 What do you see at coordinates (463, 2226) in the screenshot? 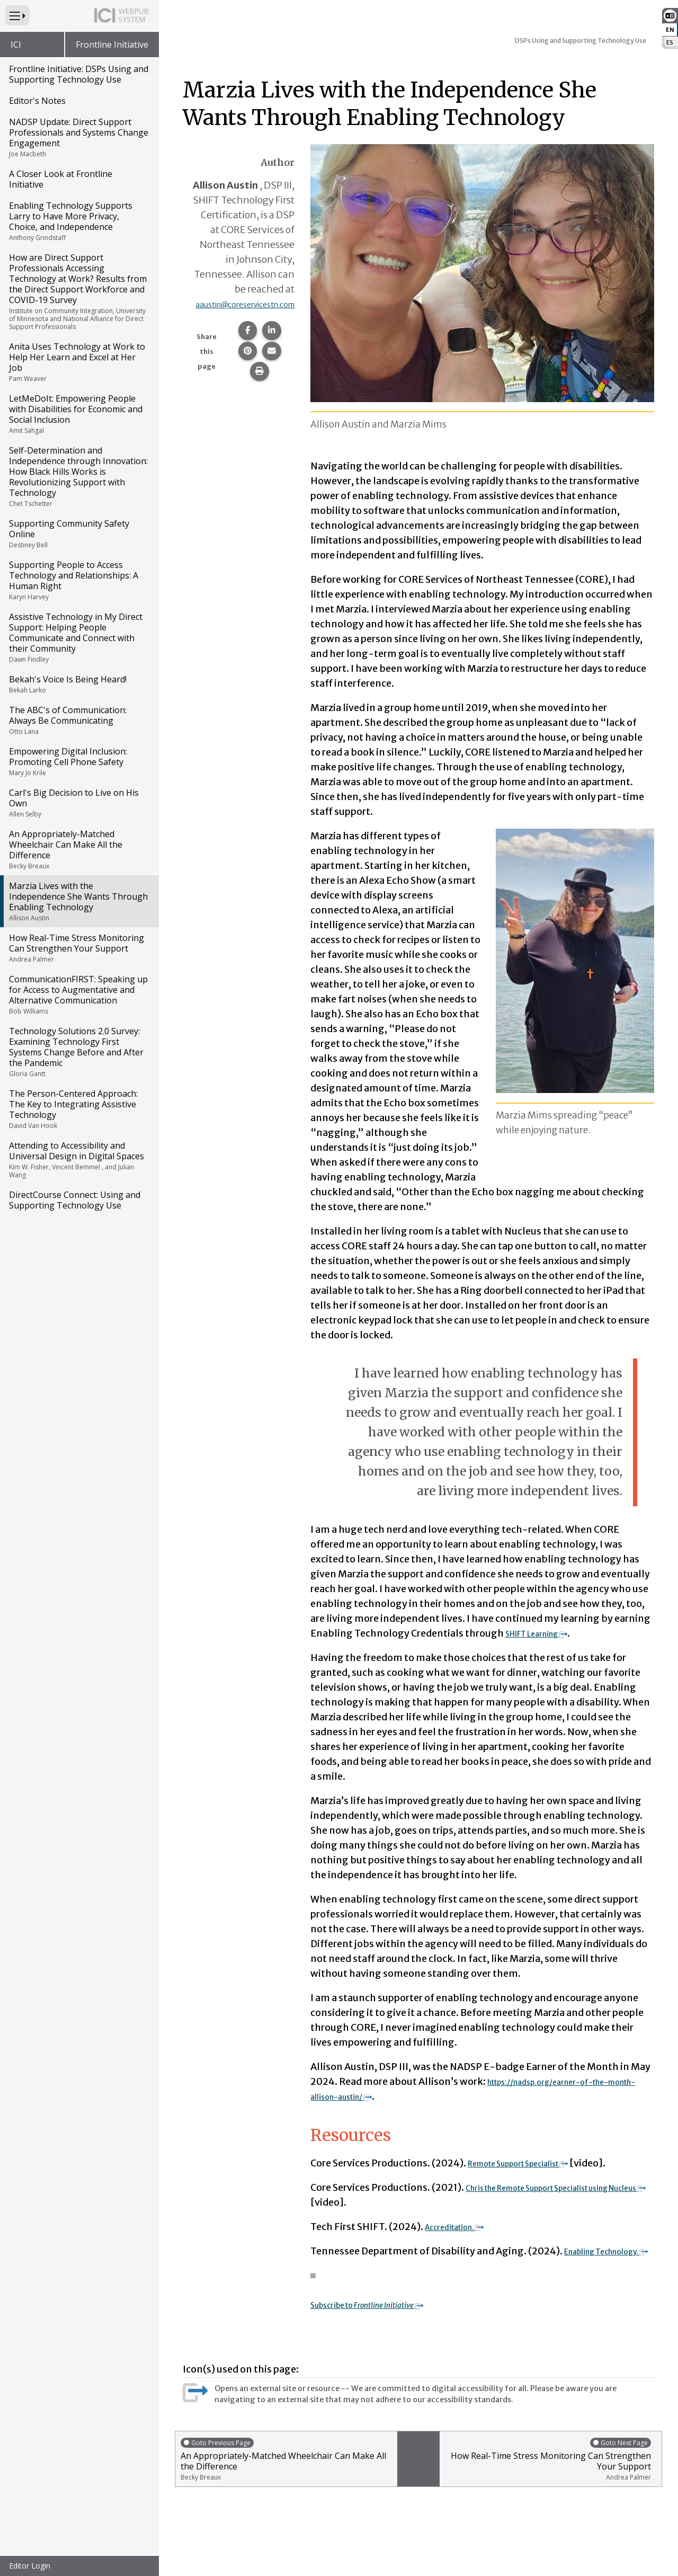
I see `Accreditation.` at bounding box center [463, 2226].